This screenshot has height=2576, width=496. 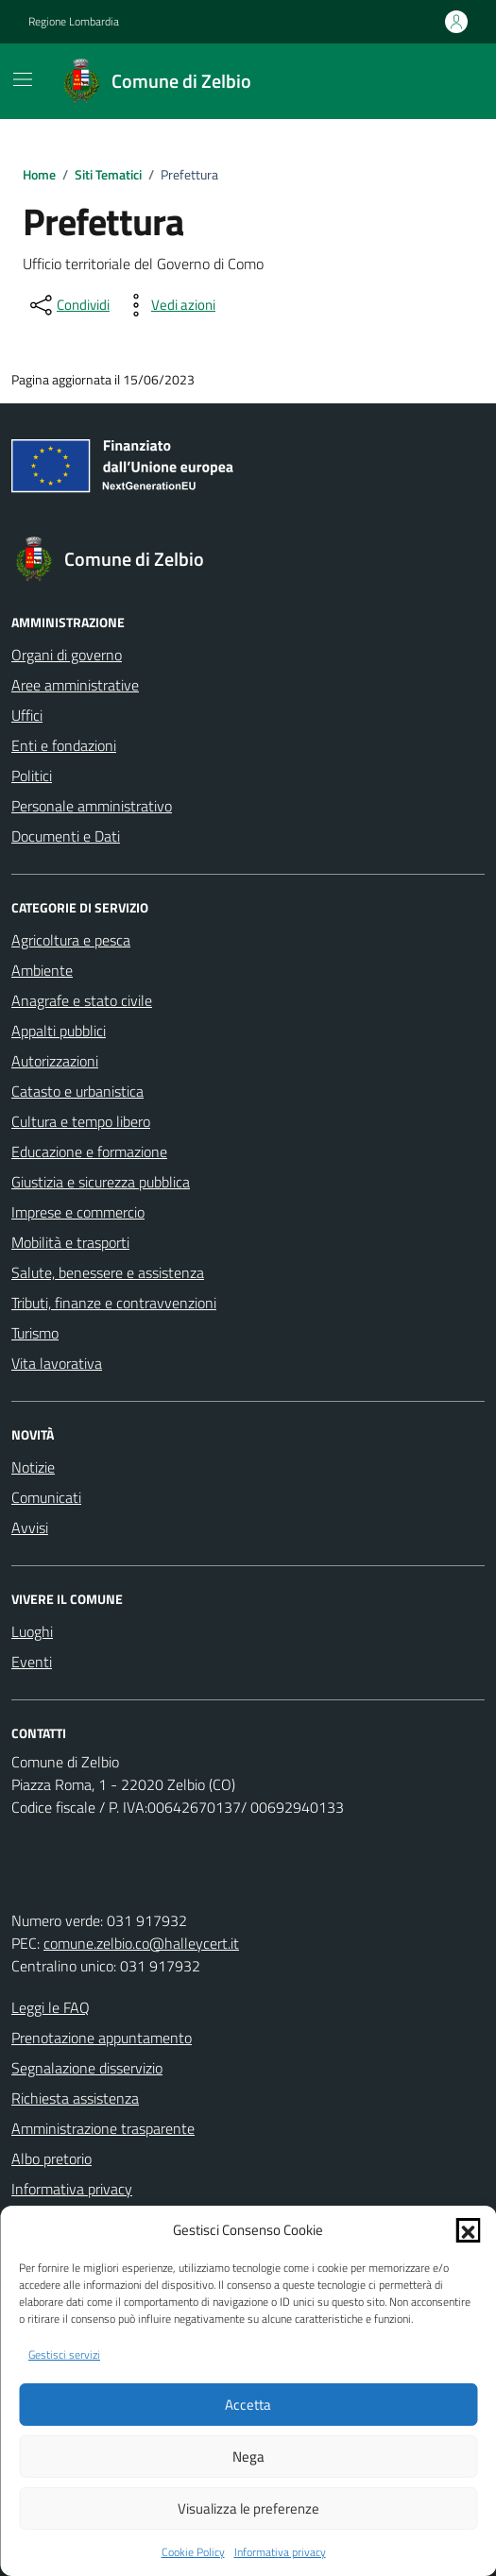 I want to click on Personale amministrativo, so click(x=91, y=805).